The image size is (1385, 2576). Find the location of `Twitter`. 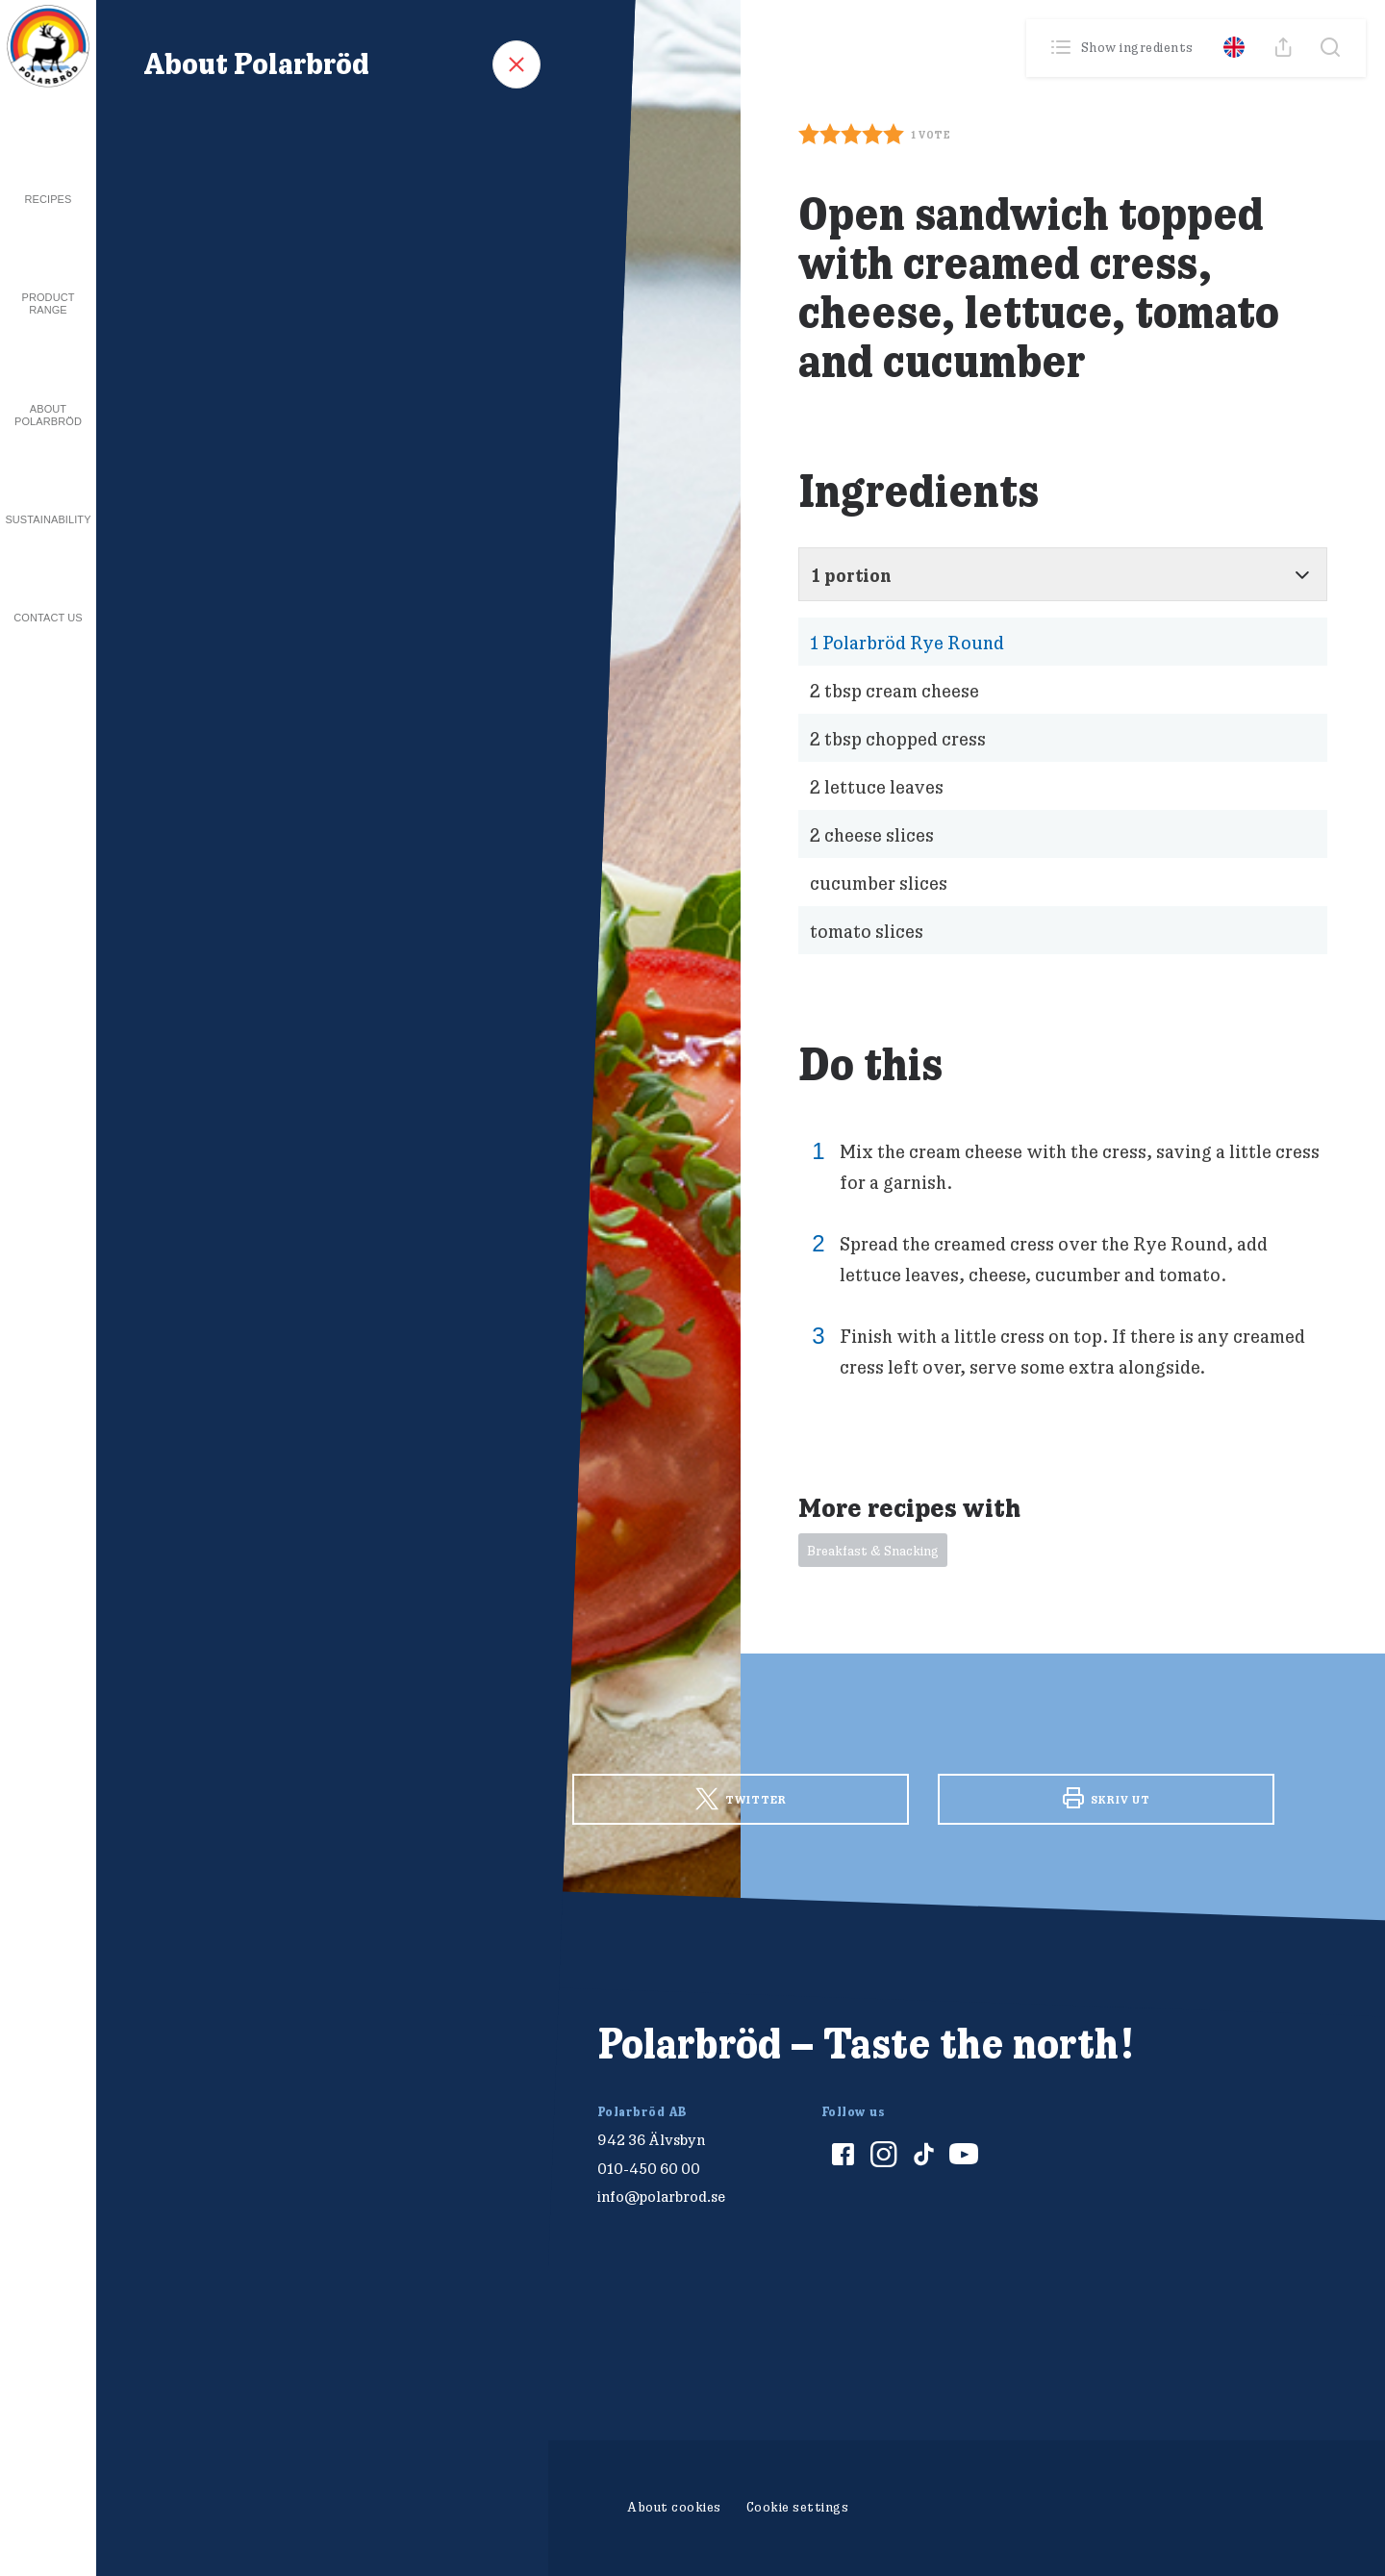

Twitter is located at coordinates (741, 1799).